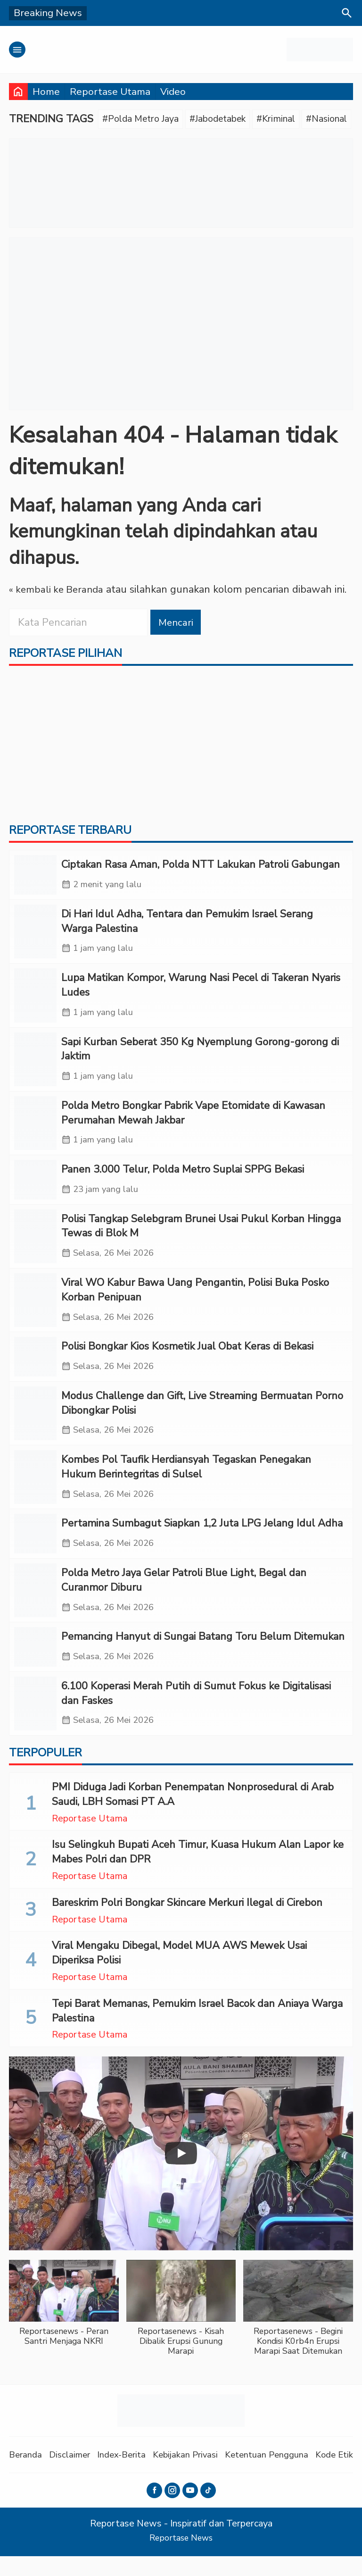  Describe the element at coordinates (64, 2327) in the screenshot. I see `[button]` at that location.